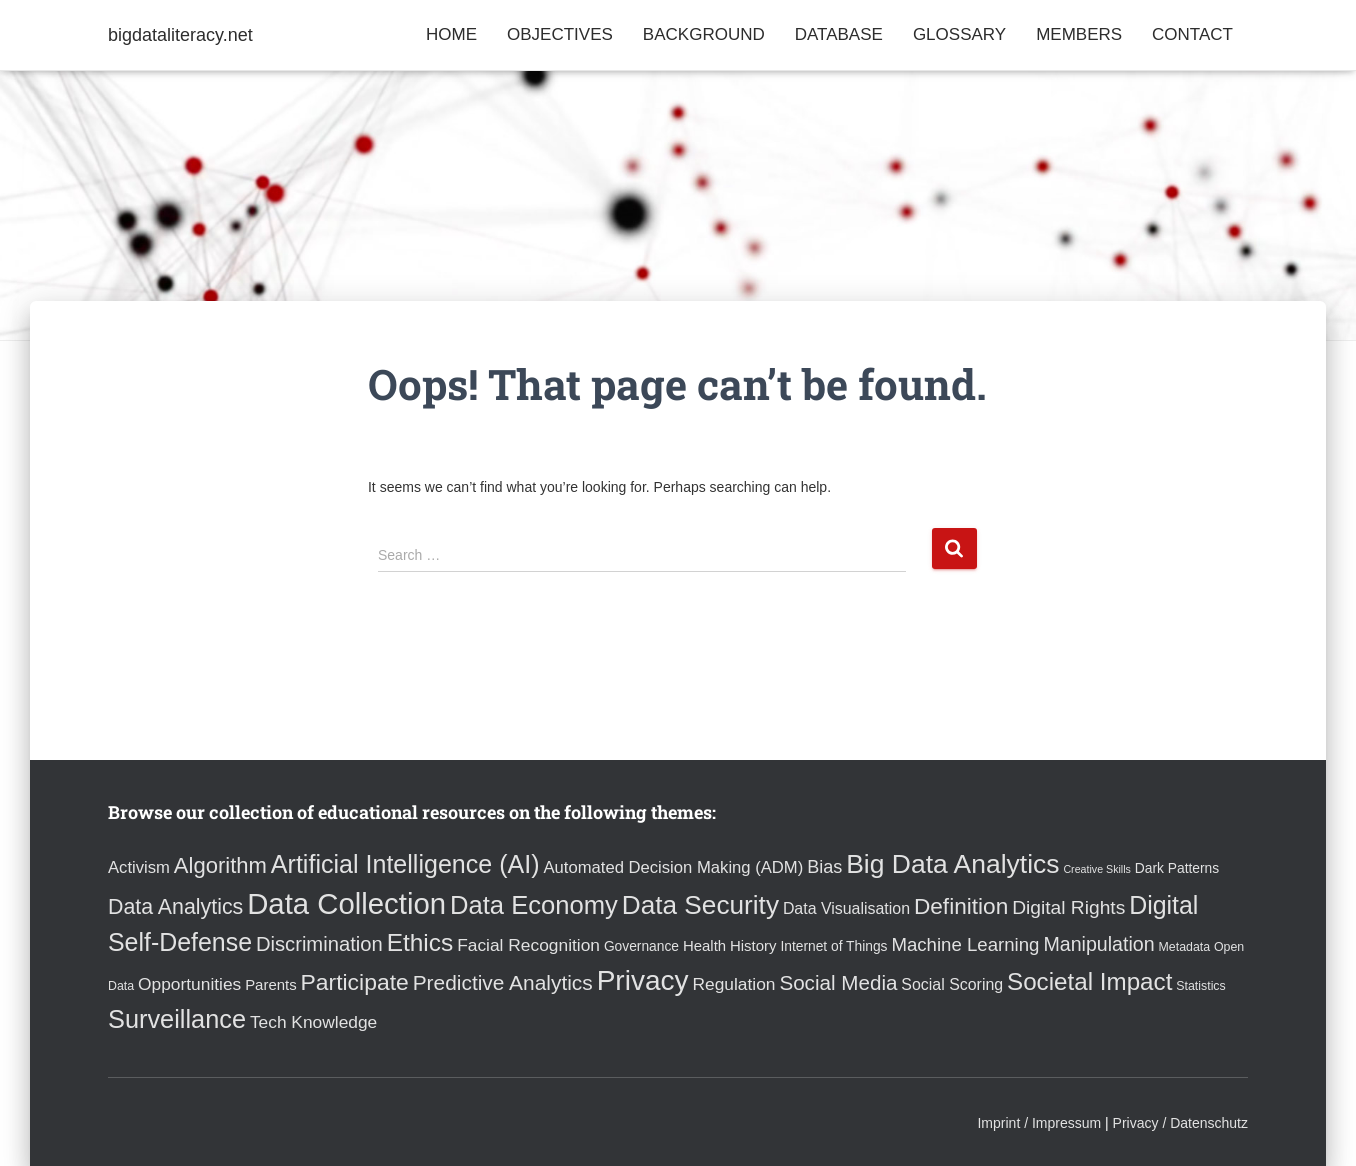 The height and width of the screenshot is (1166, 1356). What do you see at coordinates (824, 867) in the screenshot?
I see `Bias [Bias (9 items)]` at bounding box center [824, 867].